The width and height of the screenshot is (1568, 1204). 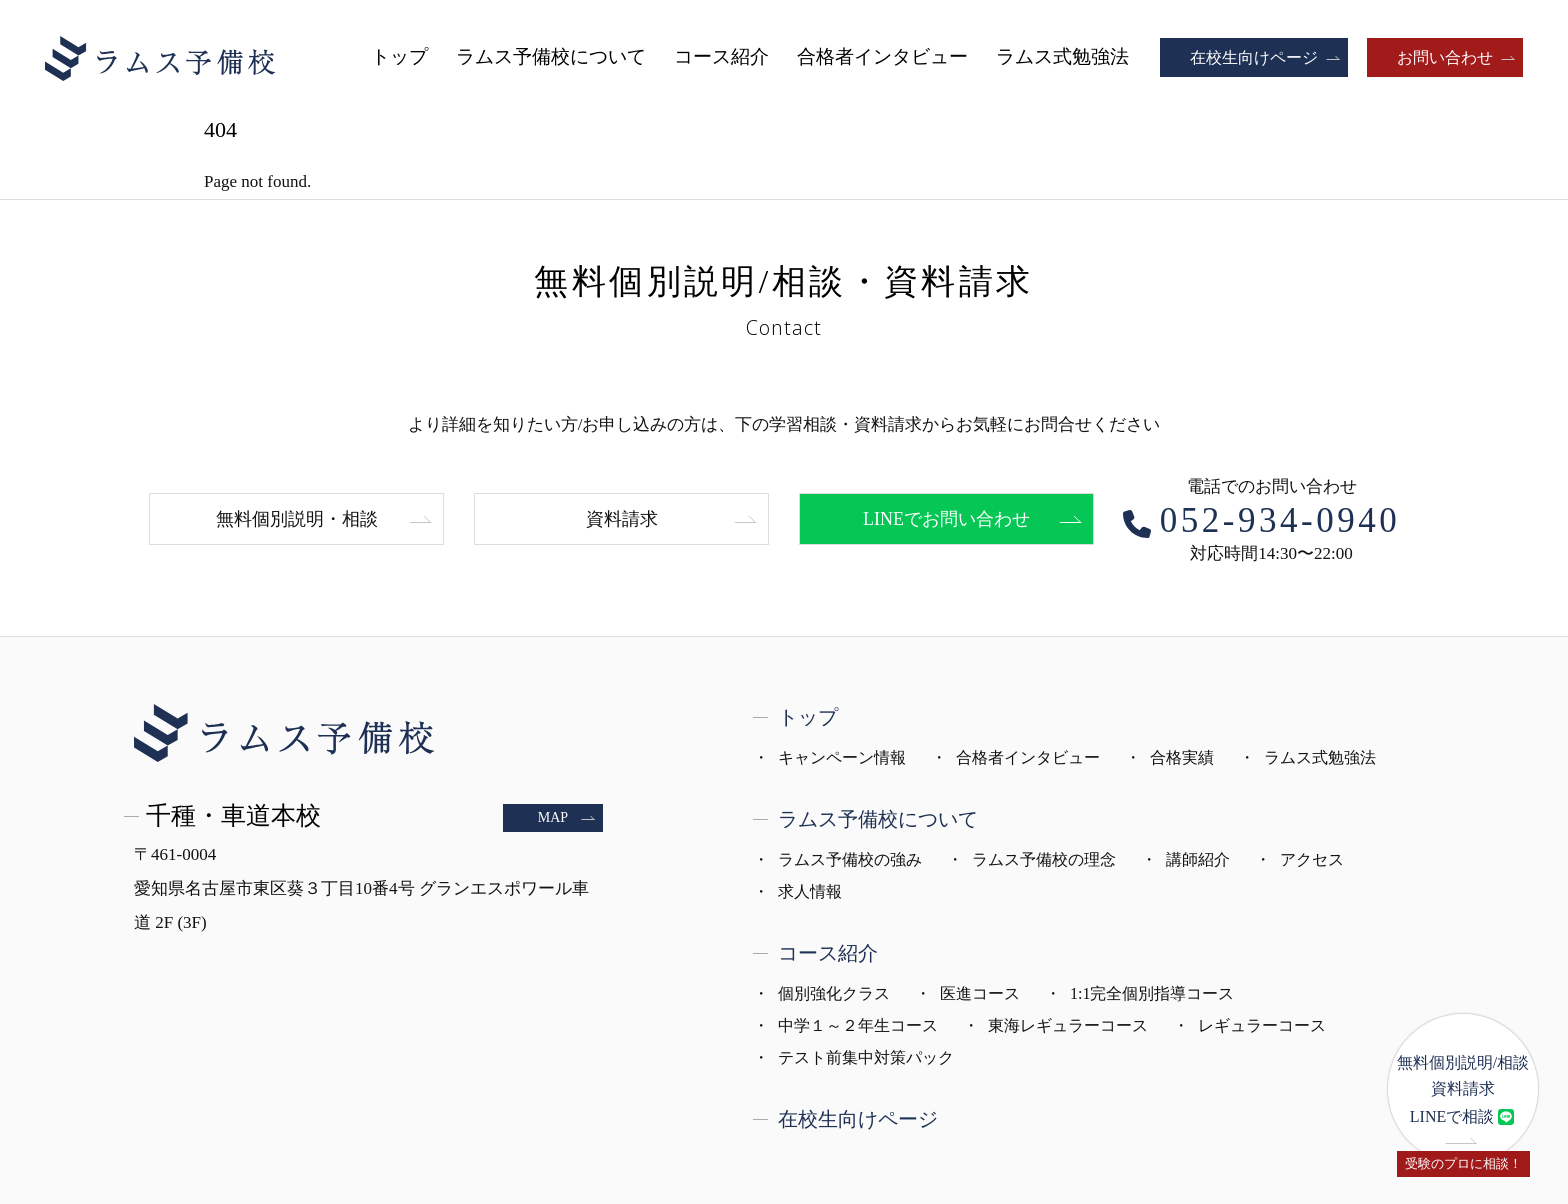 What do you see at coordinates (842, 757) in the screenshot?
I see `キャンペーン情報` at bounding box center [842, 757].